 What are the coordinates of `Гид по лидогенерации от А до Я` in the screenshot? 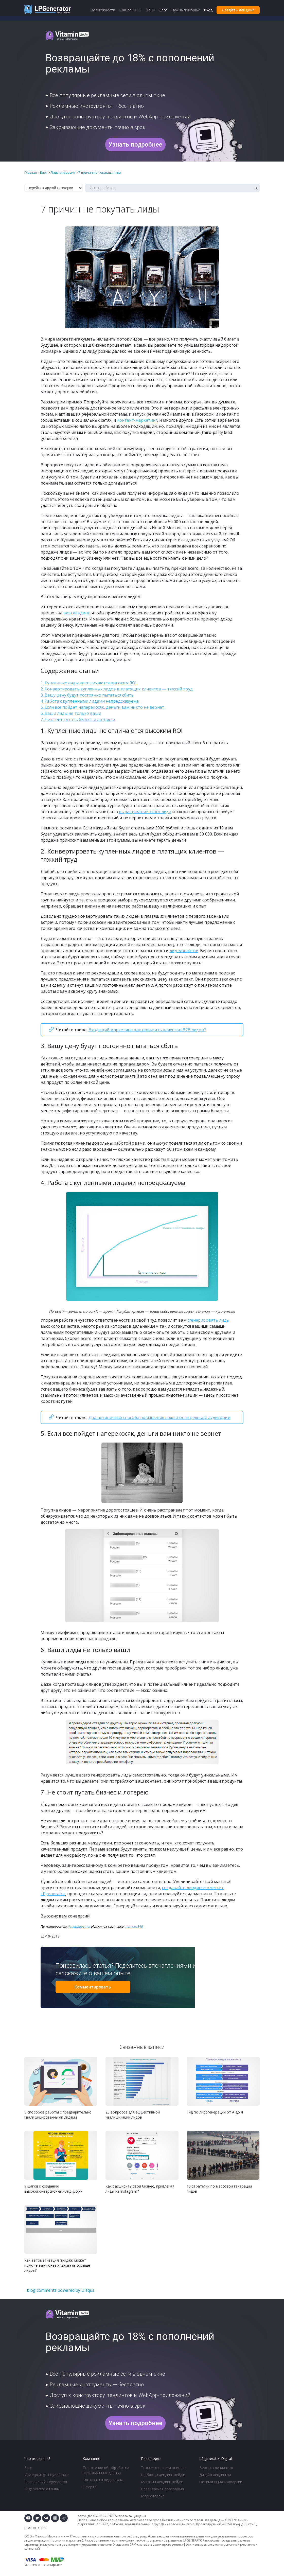 It's located at (215, 2112).